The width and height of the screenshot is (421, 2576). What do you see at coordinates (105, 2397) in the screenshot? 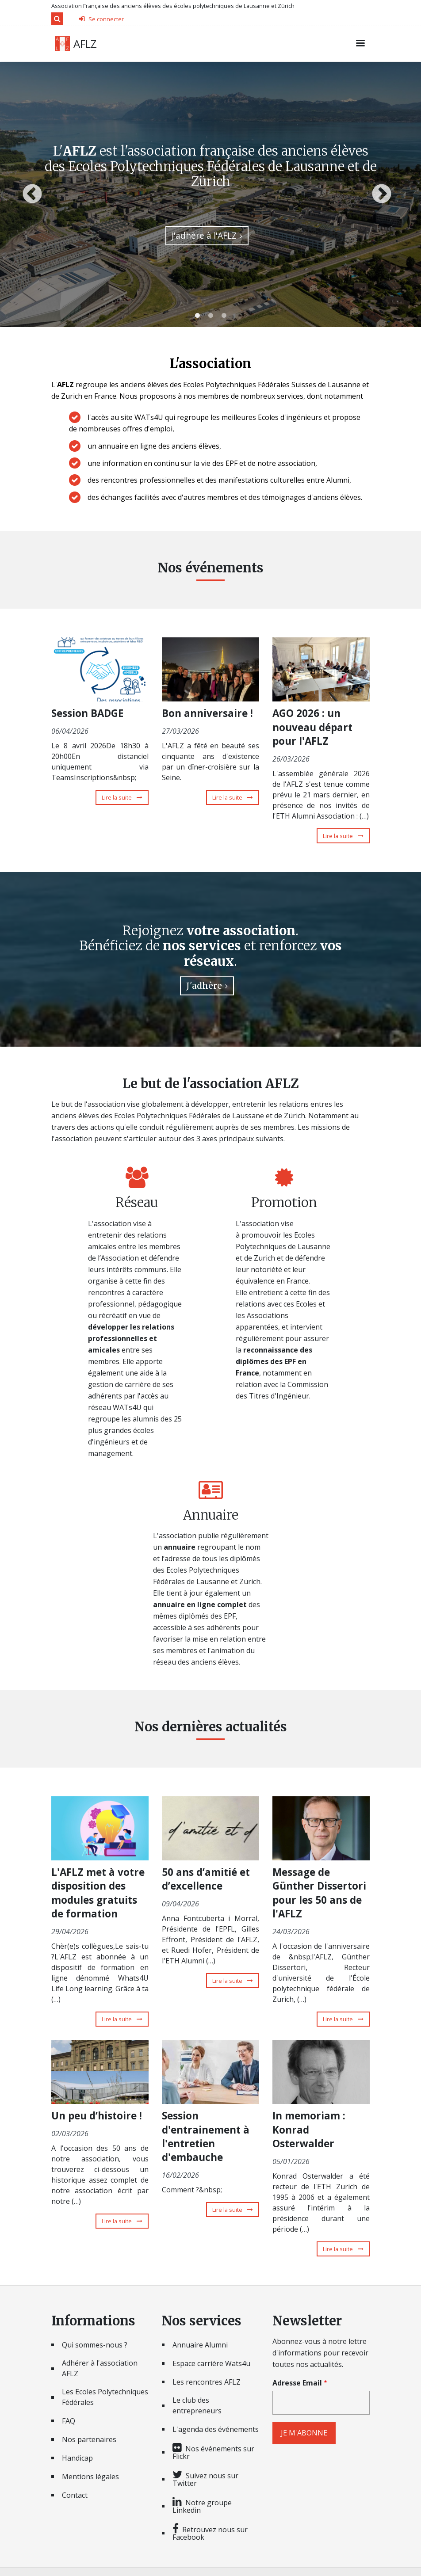
I see `Les Ecoles Polytechniques Fédérales` at bounding box center [105, 2397].